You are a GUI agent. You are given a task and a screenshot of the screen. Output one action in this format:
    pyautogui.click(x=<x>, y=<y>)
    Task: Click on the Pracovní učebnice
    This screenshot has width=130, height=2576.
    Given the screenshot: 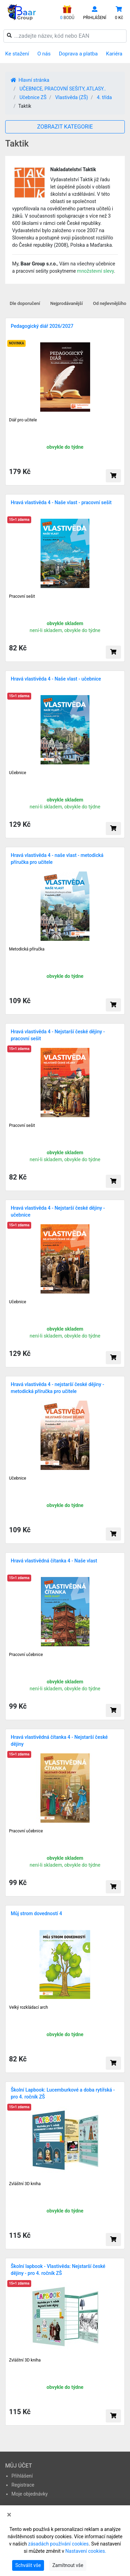 What is the action you would take?
    pyautogui.click(x=26, y=1654)
    